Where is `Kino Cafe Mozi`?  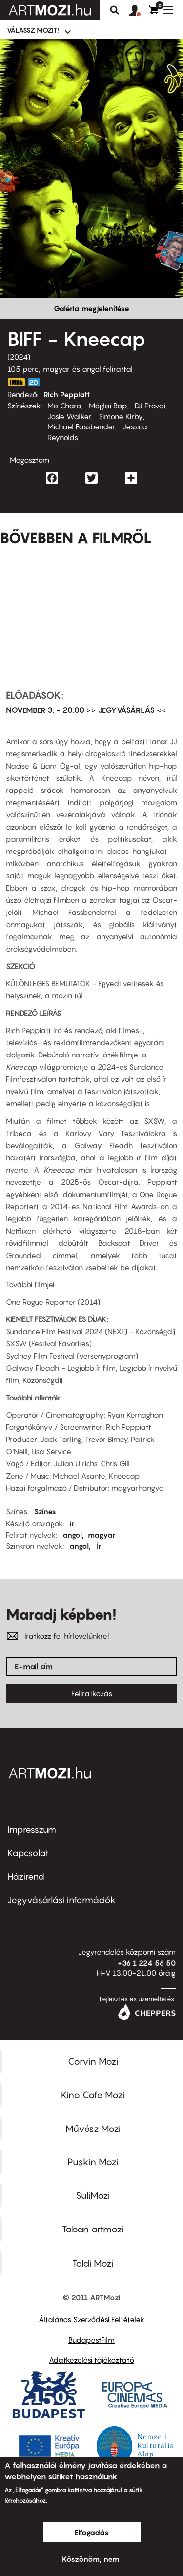 Kino Cafe Mozi is located at coordinates (92, 2094).